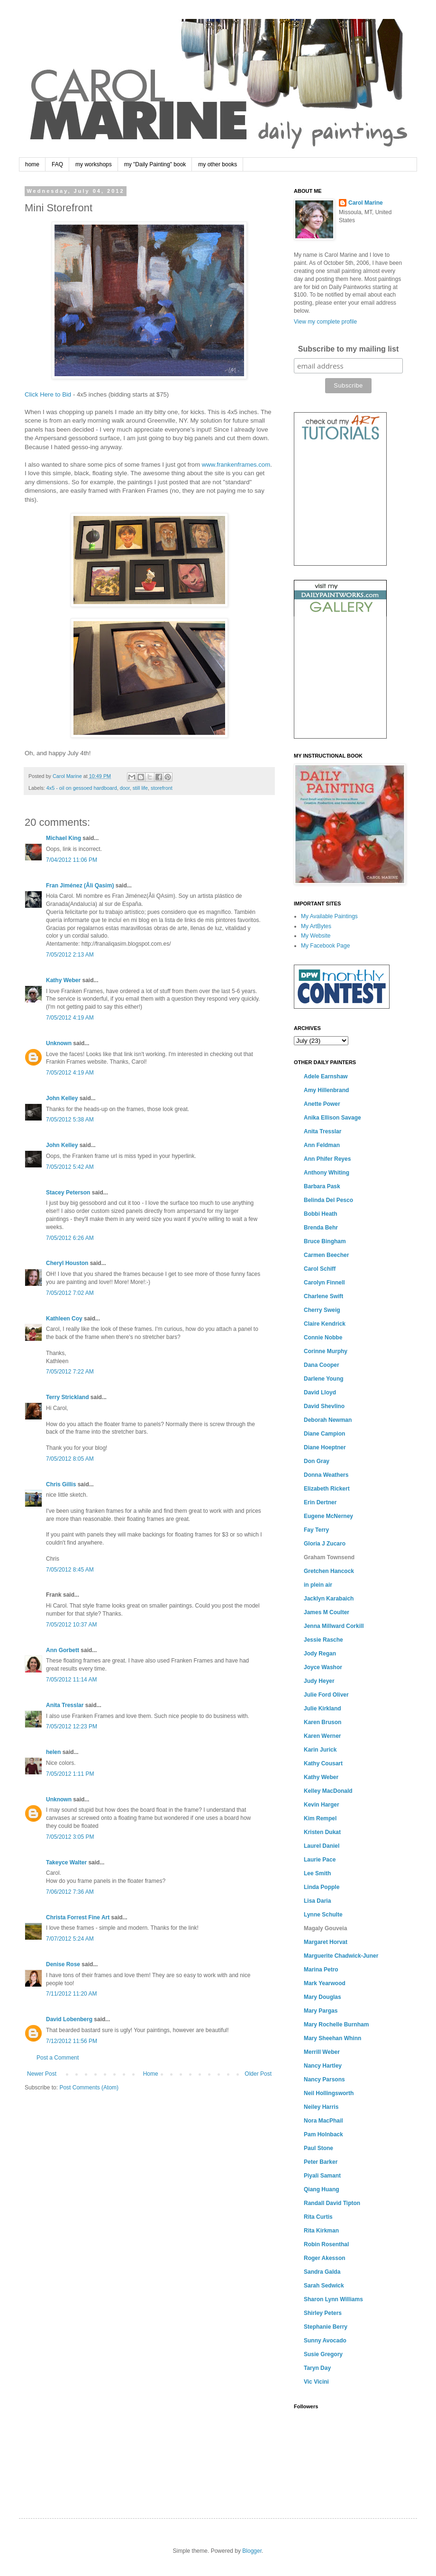 The width and height of the screenshot is (436, 2576). What do you see at coordinates (70, 1371) in the screenshot?
I see `7/05/2012 7:22 AM` at bounding box center [70, 1371].